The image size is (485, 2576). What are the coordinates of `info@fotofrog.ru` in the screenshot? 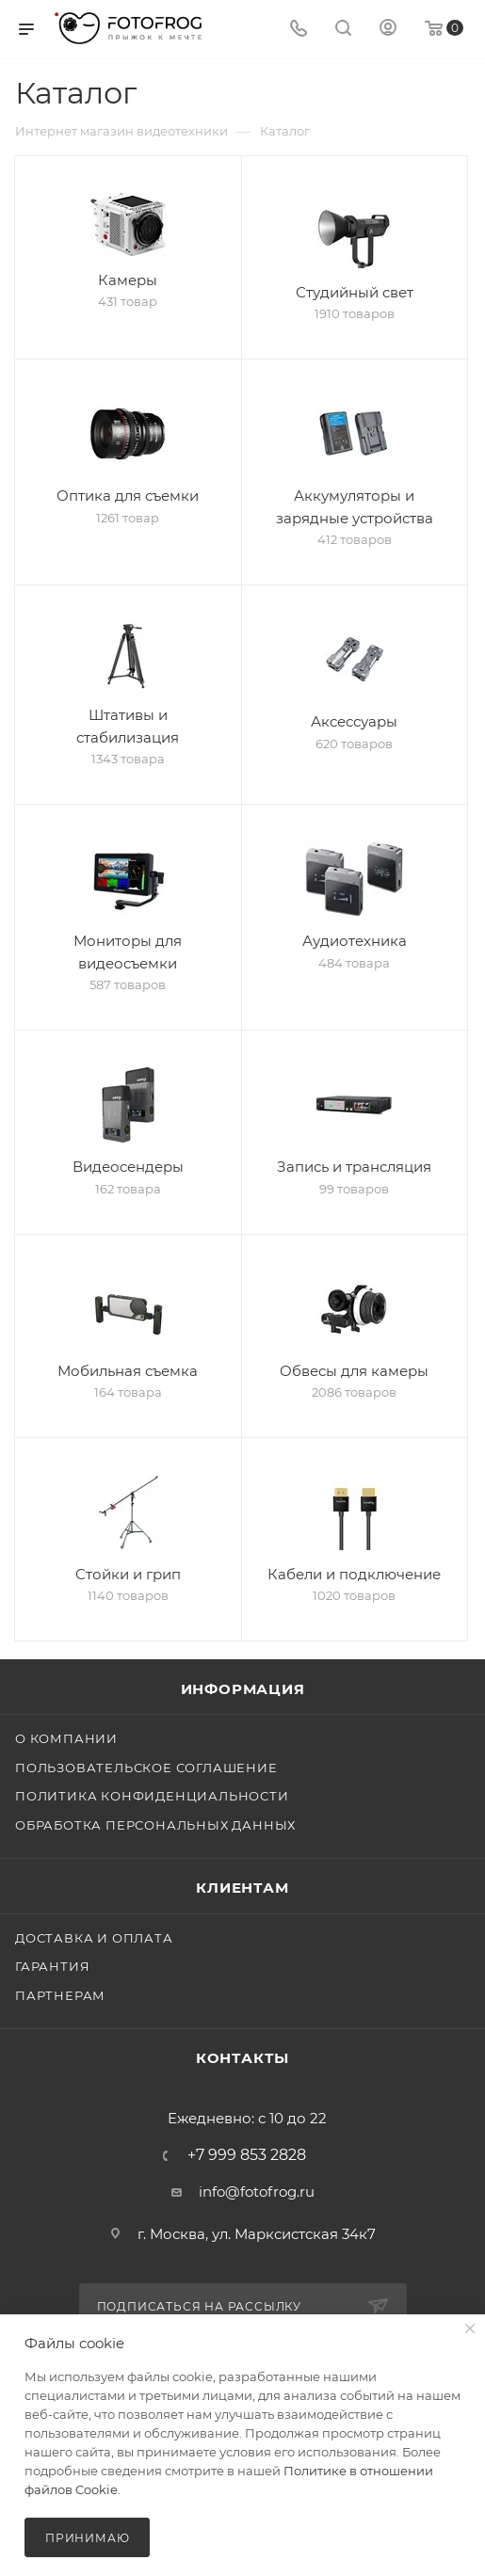 It's located at (257, 2191).